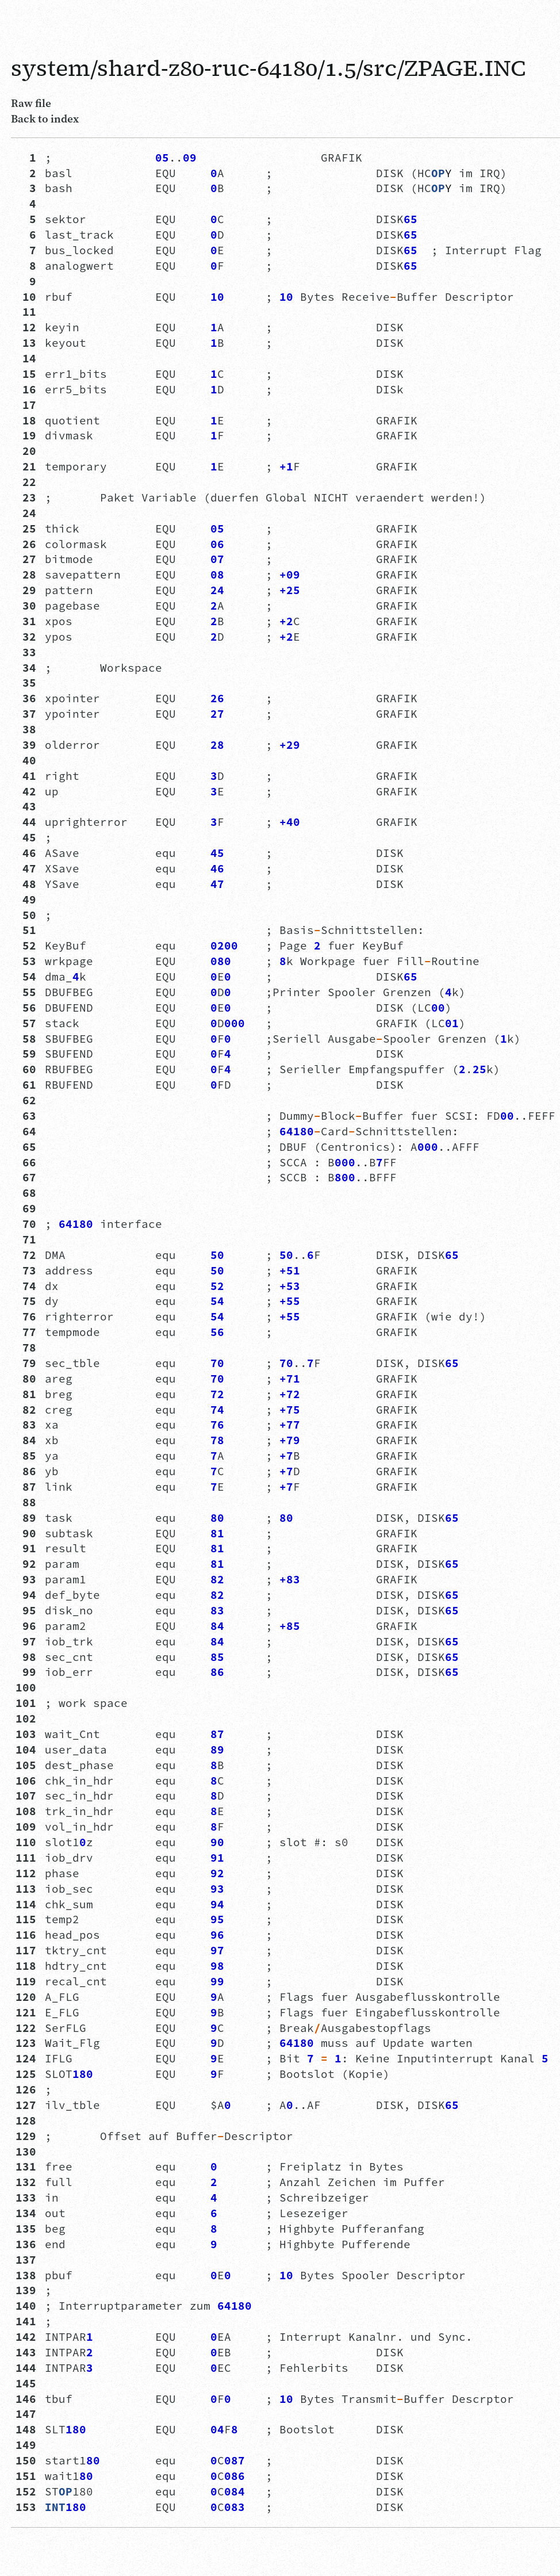 The width and height of the screenshot is (560, 2576). What do you see at coordinates (26, 1456) in the screenshot?
I see `85` at bounding box center [26, 1456].